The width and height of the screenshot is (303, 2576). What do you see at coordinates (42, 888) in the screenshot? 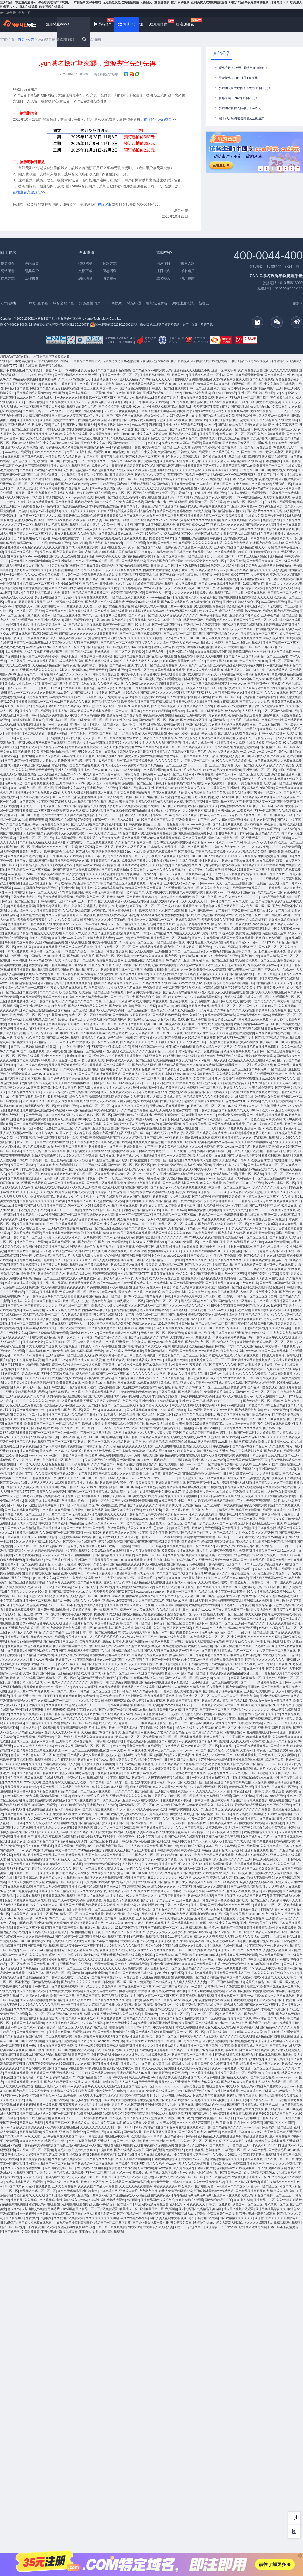
I see `国语自产免费精品视频在` at bounding box center [42, 888].